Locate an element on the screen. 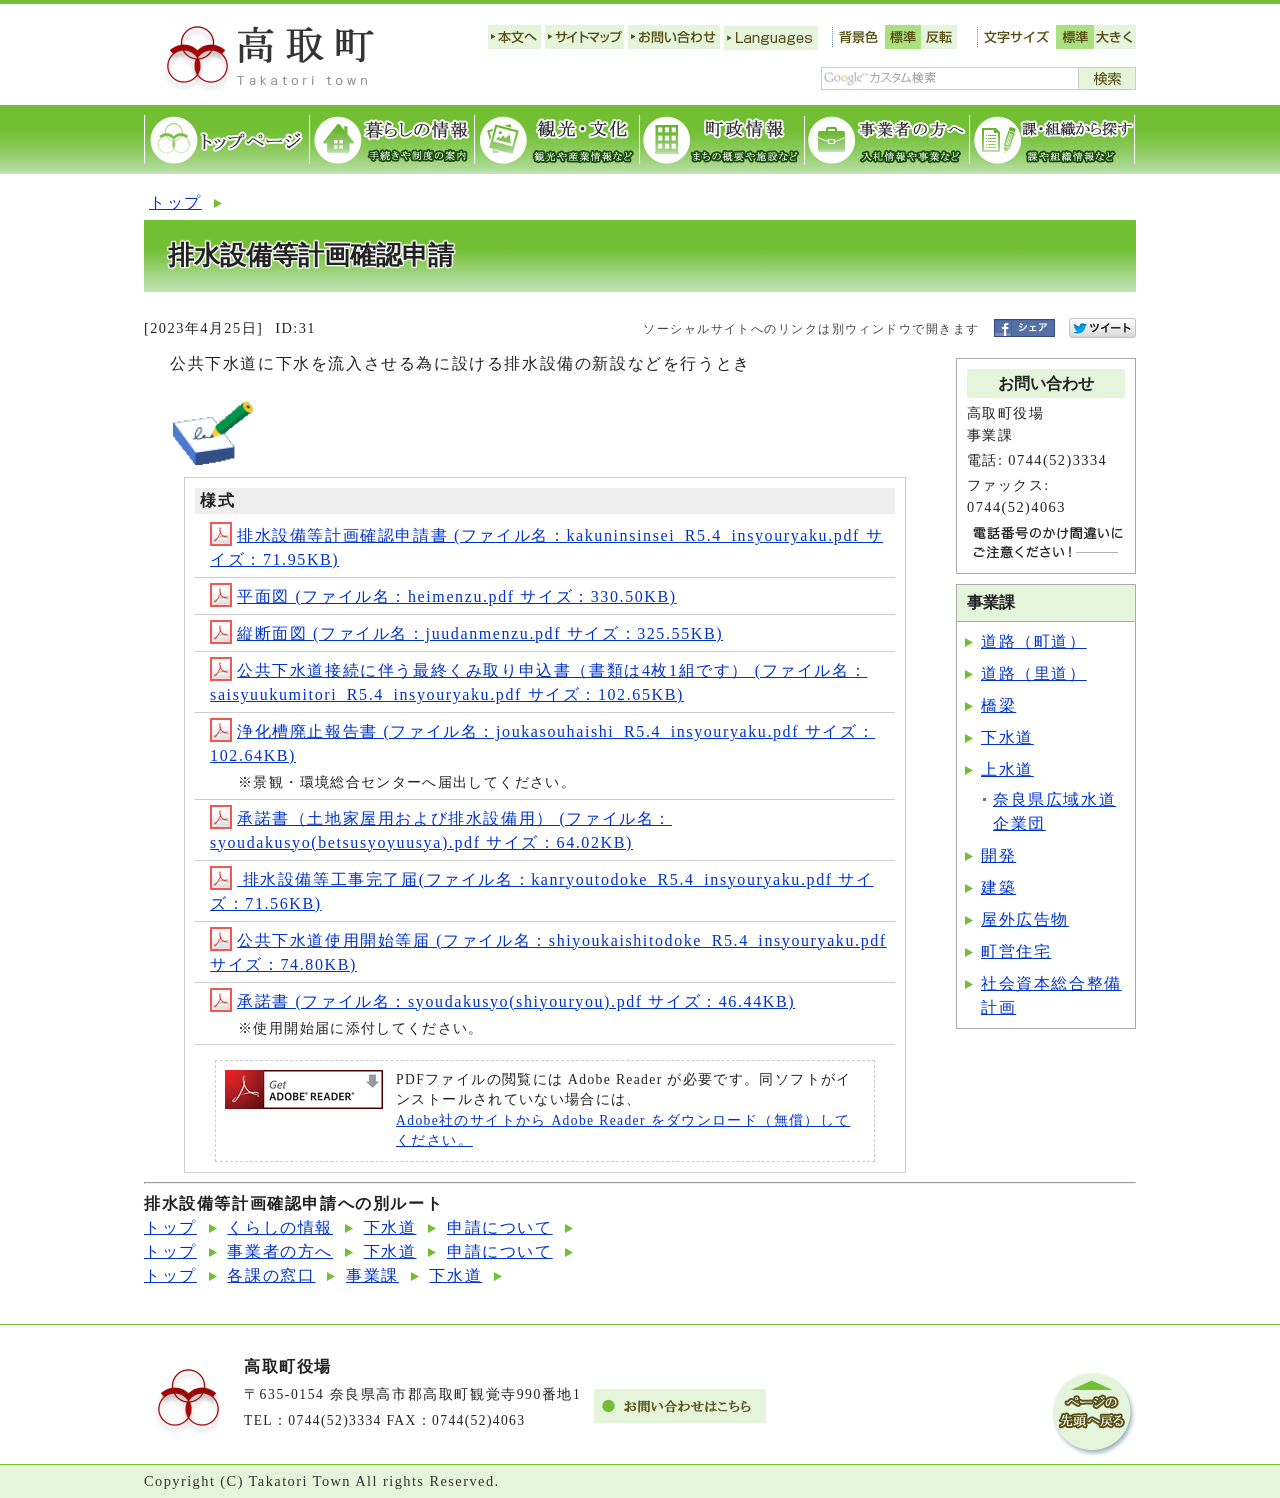 The height and width of the screenshot is (1498, 1280). トップ is located at coordinates (175, 202).